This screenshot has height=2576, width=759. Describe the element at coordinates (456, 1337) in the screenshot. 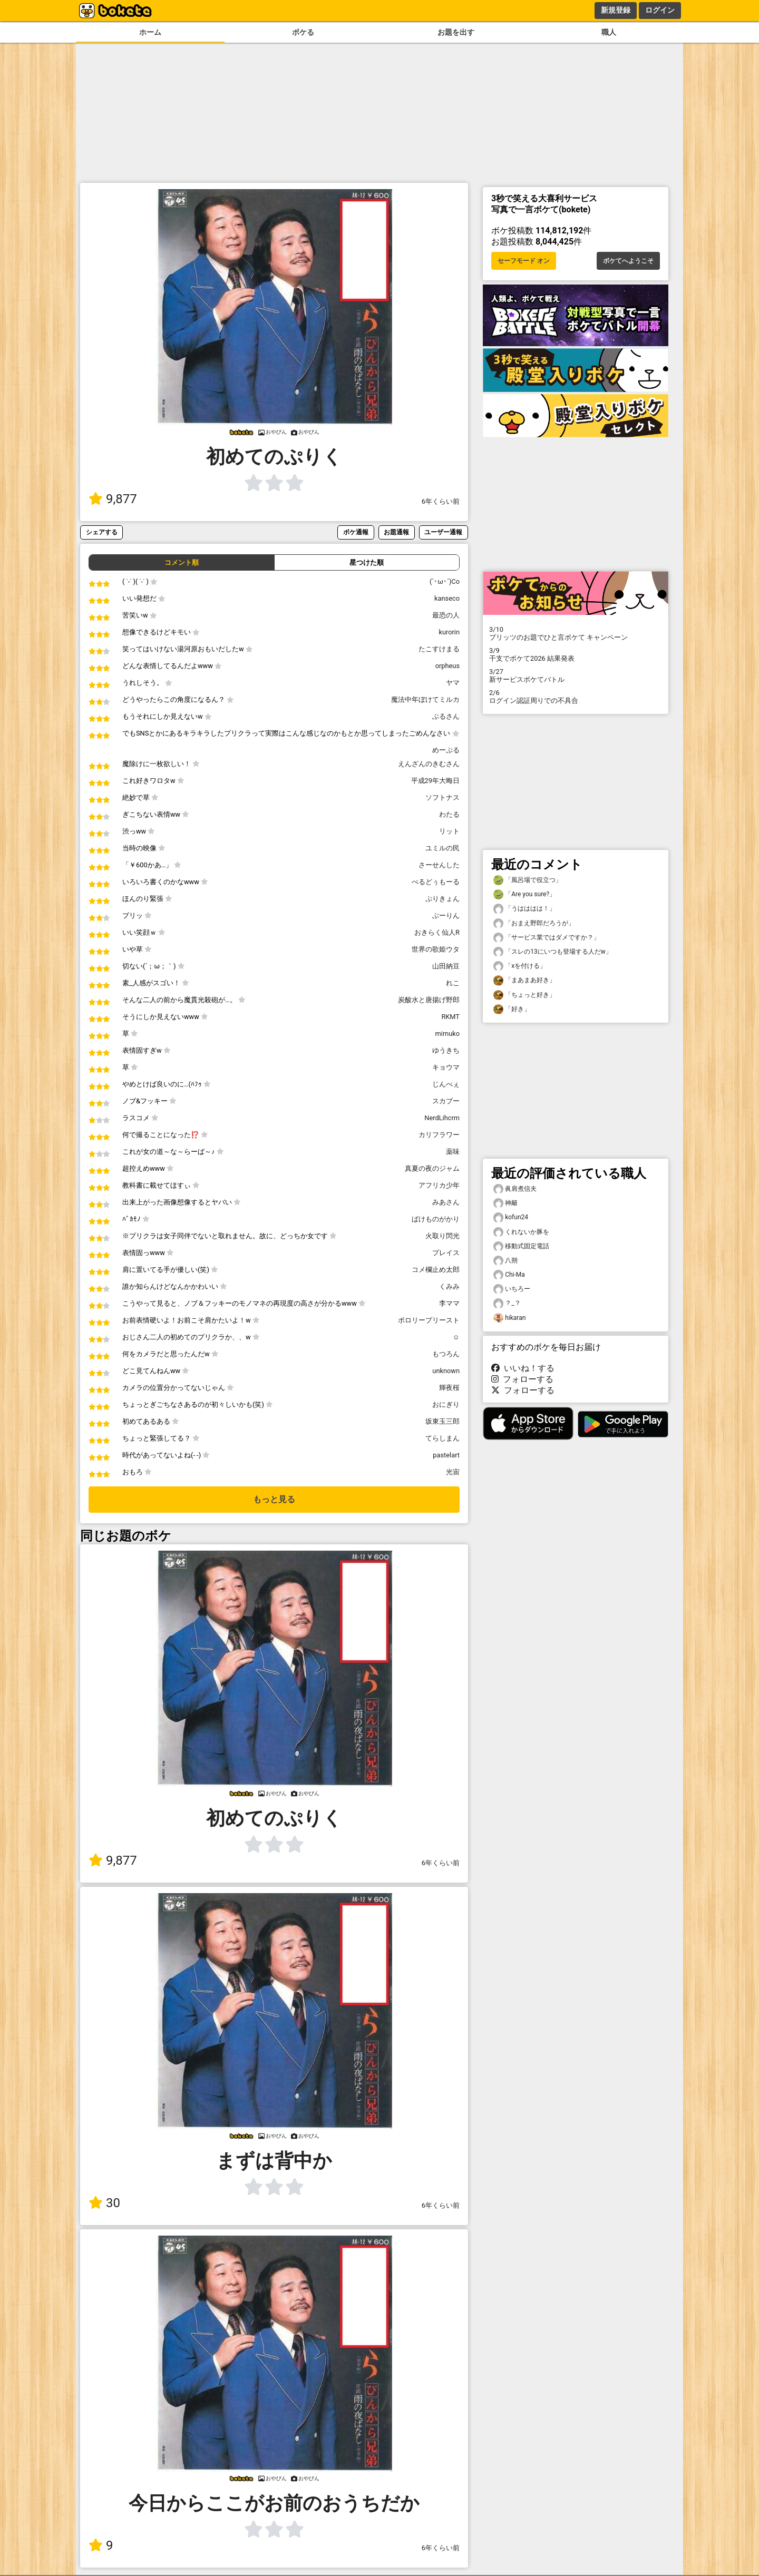

I see `☺︎` at that location.